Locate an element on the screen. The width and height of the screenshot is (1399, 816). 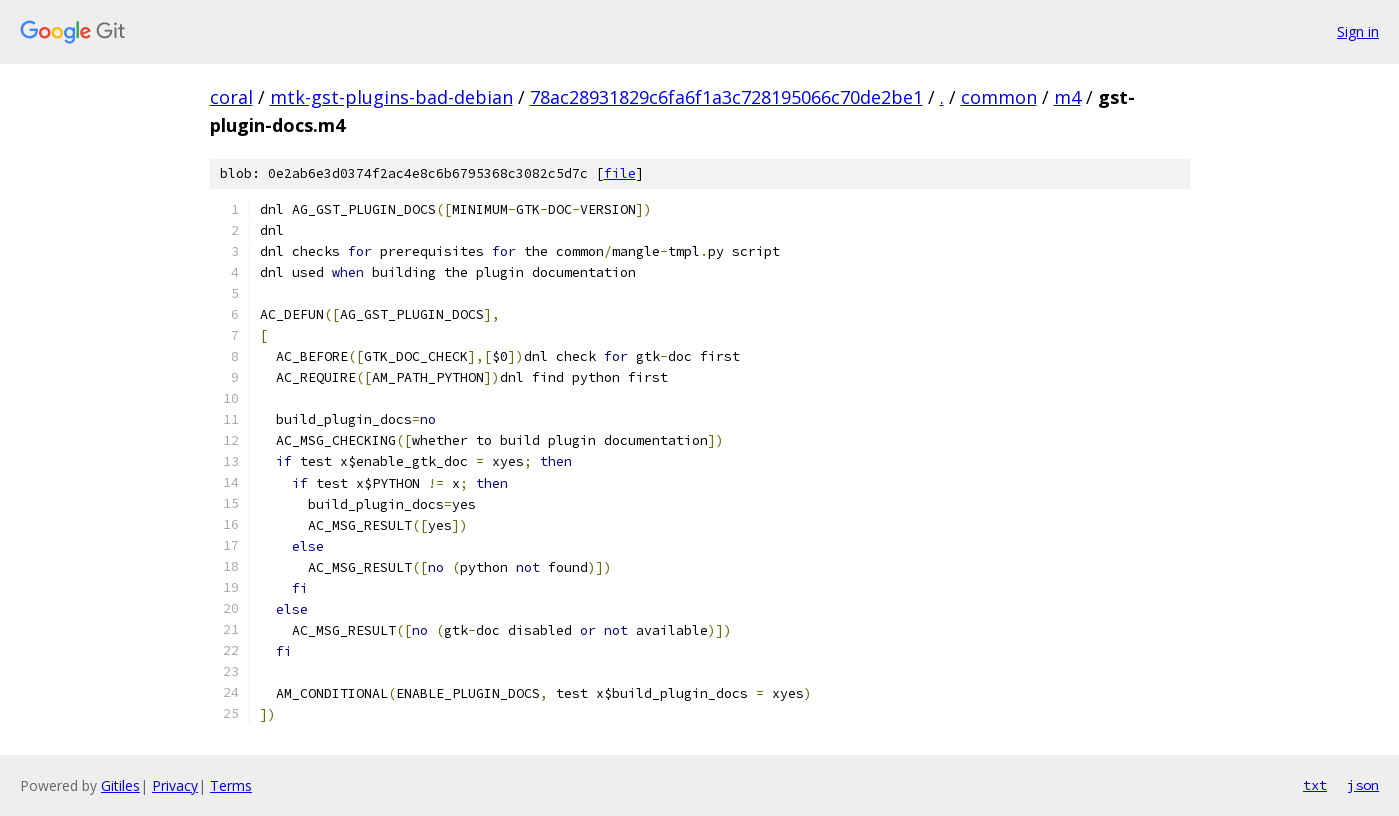
Sign in is located at coordinates (1358, 31).